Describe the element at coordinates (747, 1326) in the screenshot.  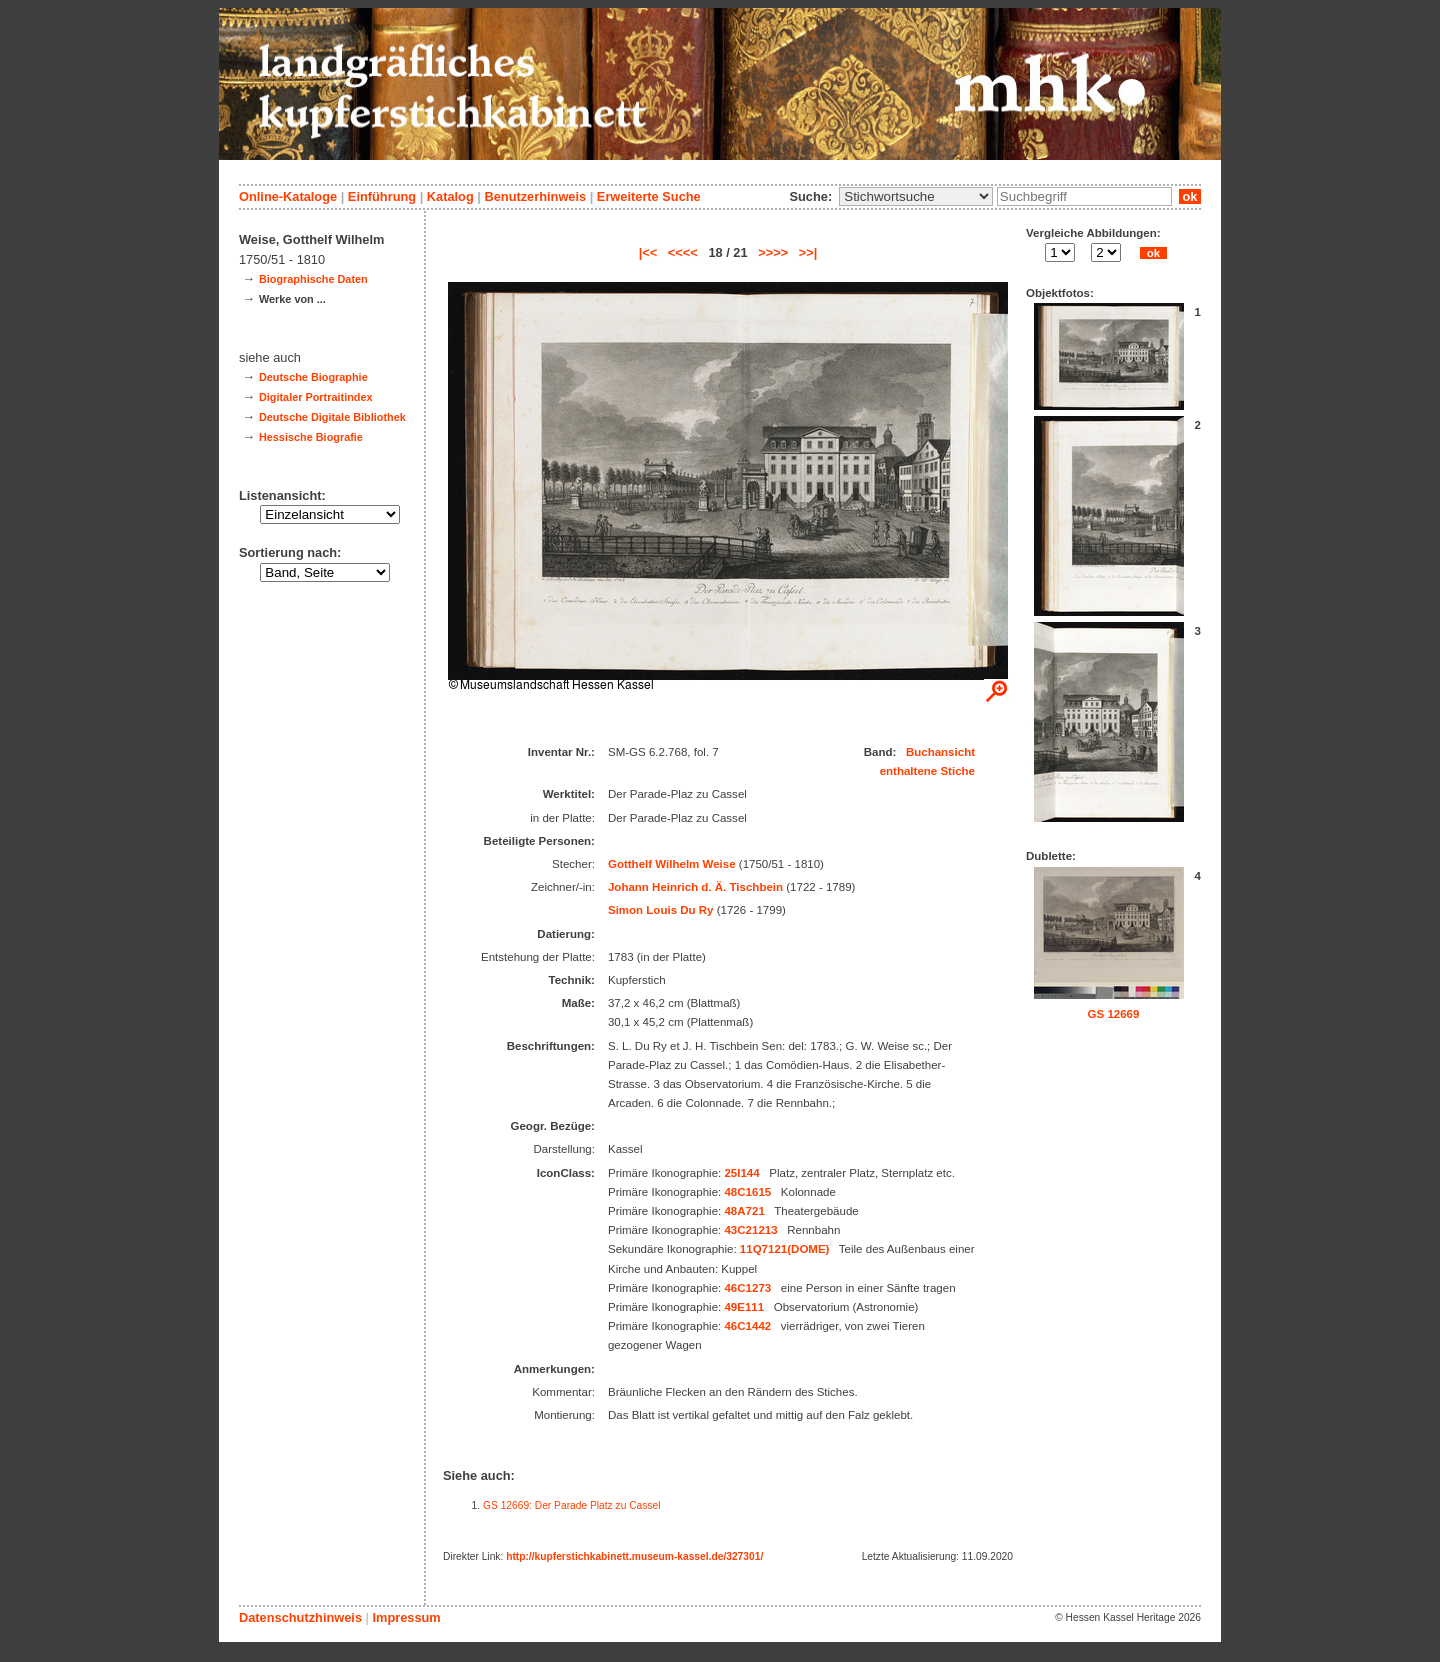
I see `46C1442` at that location.